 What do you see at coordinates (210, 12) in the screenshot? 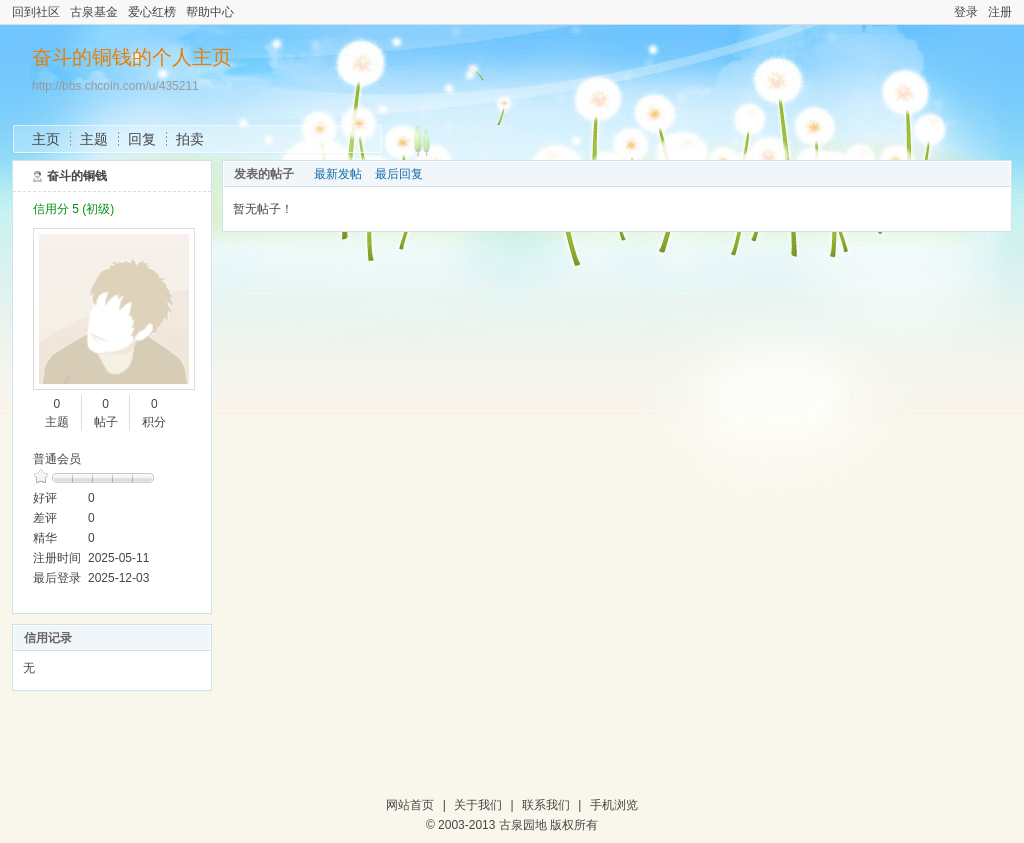
I see `帮助中心` at bounding box center [210, 12].